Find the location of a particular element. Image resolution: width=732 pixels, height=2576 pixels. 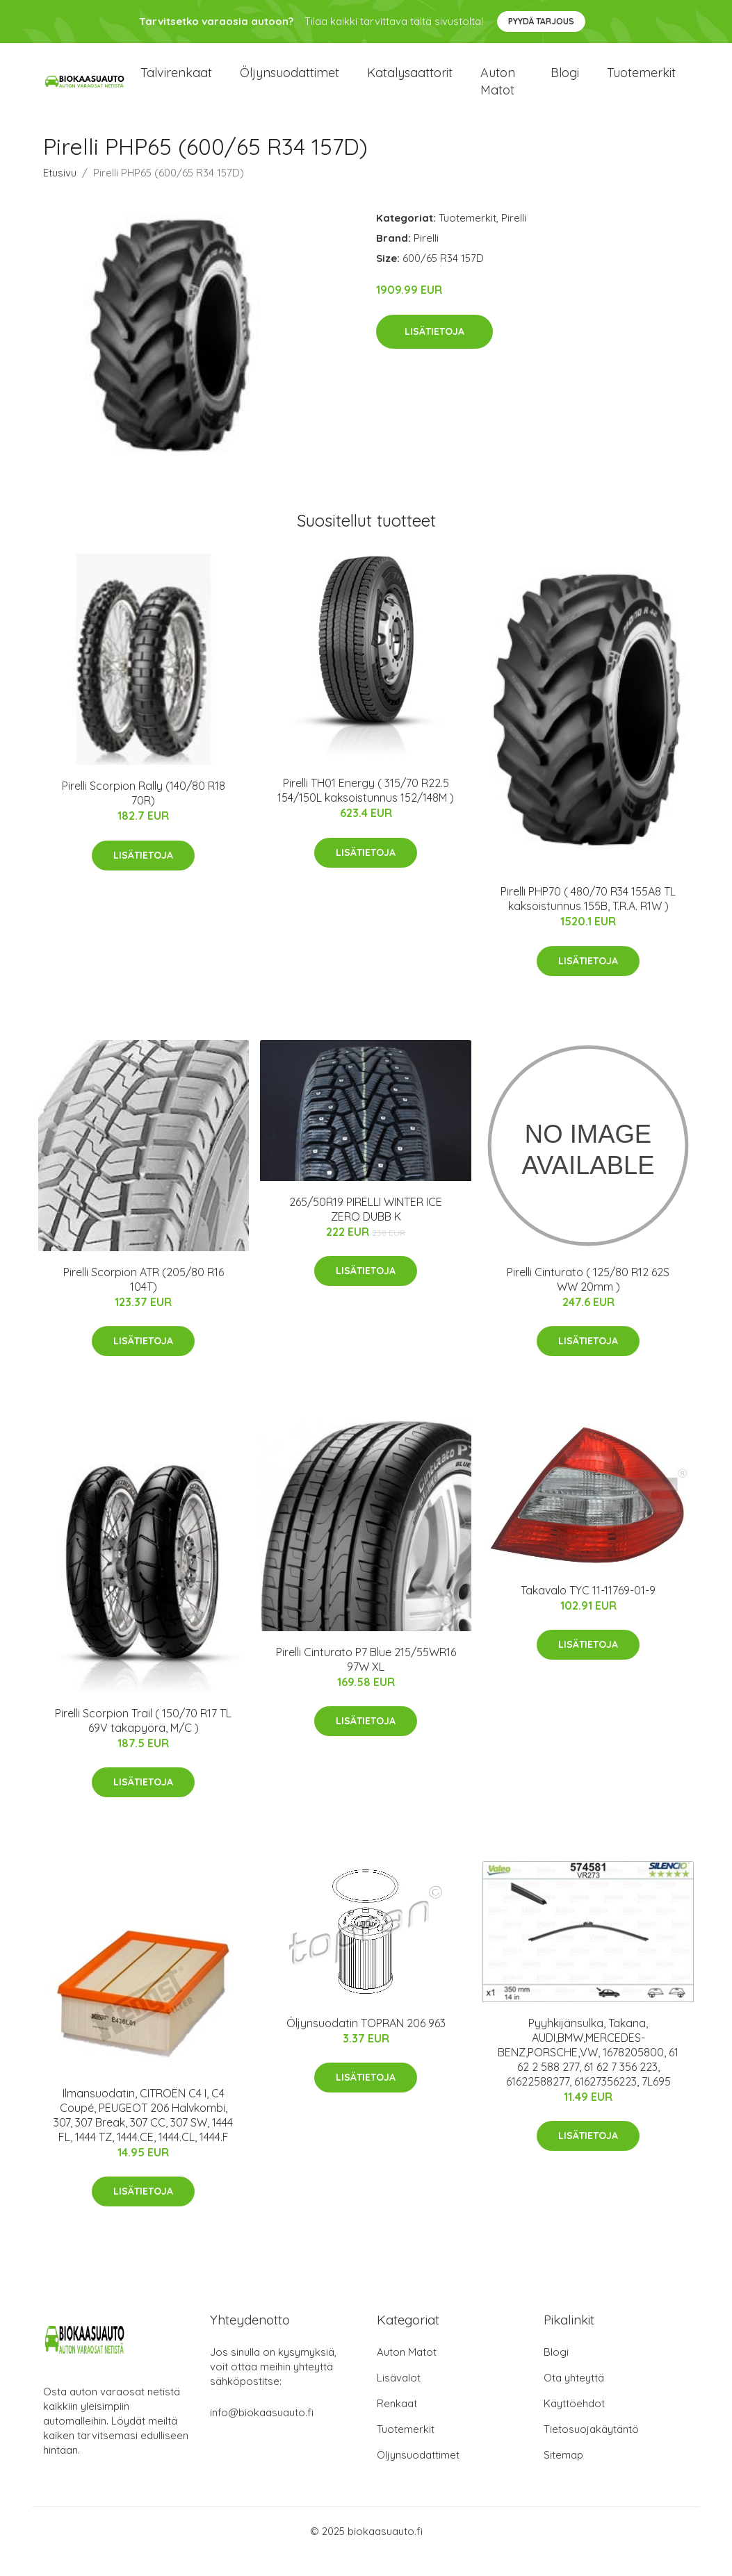

info@biokaasuauto.fi is located at coordinates (262, 2433).